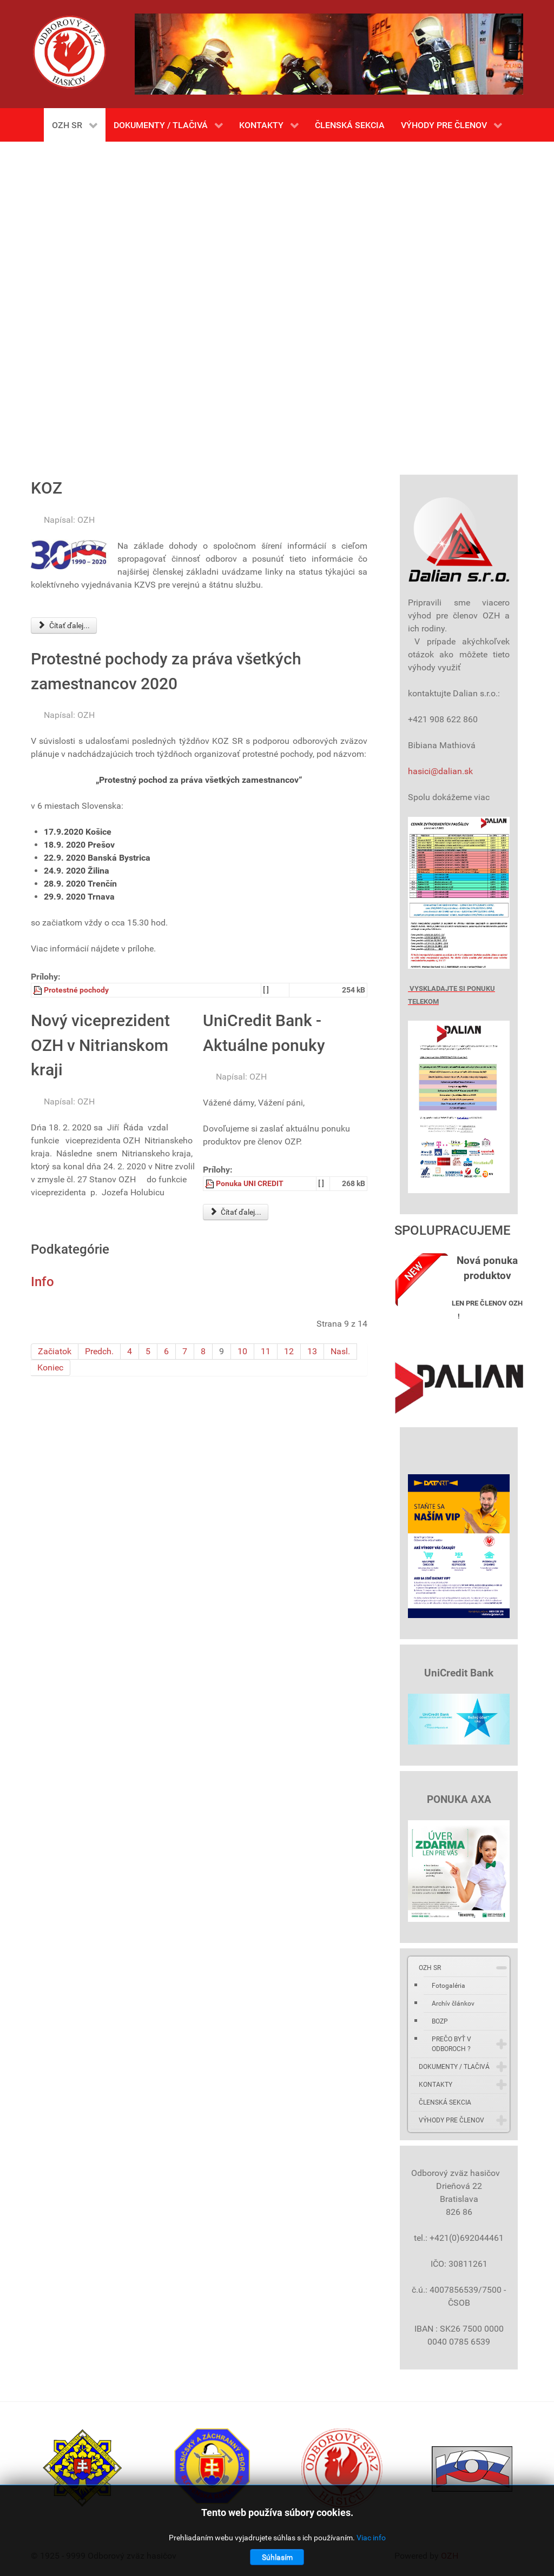 This screenshot has width=554, height=2576. What do you see at coordinates (371, 2537) in the screenshot?
I see `Viac info` at bounding box center [371, 2537].